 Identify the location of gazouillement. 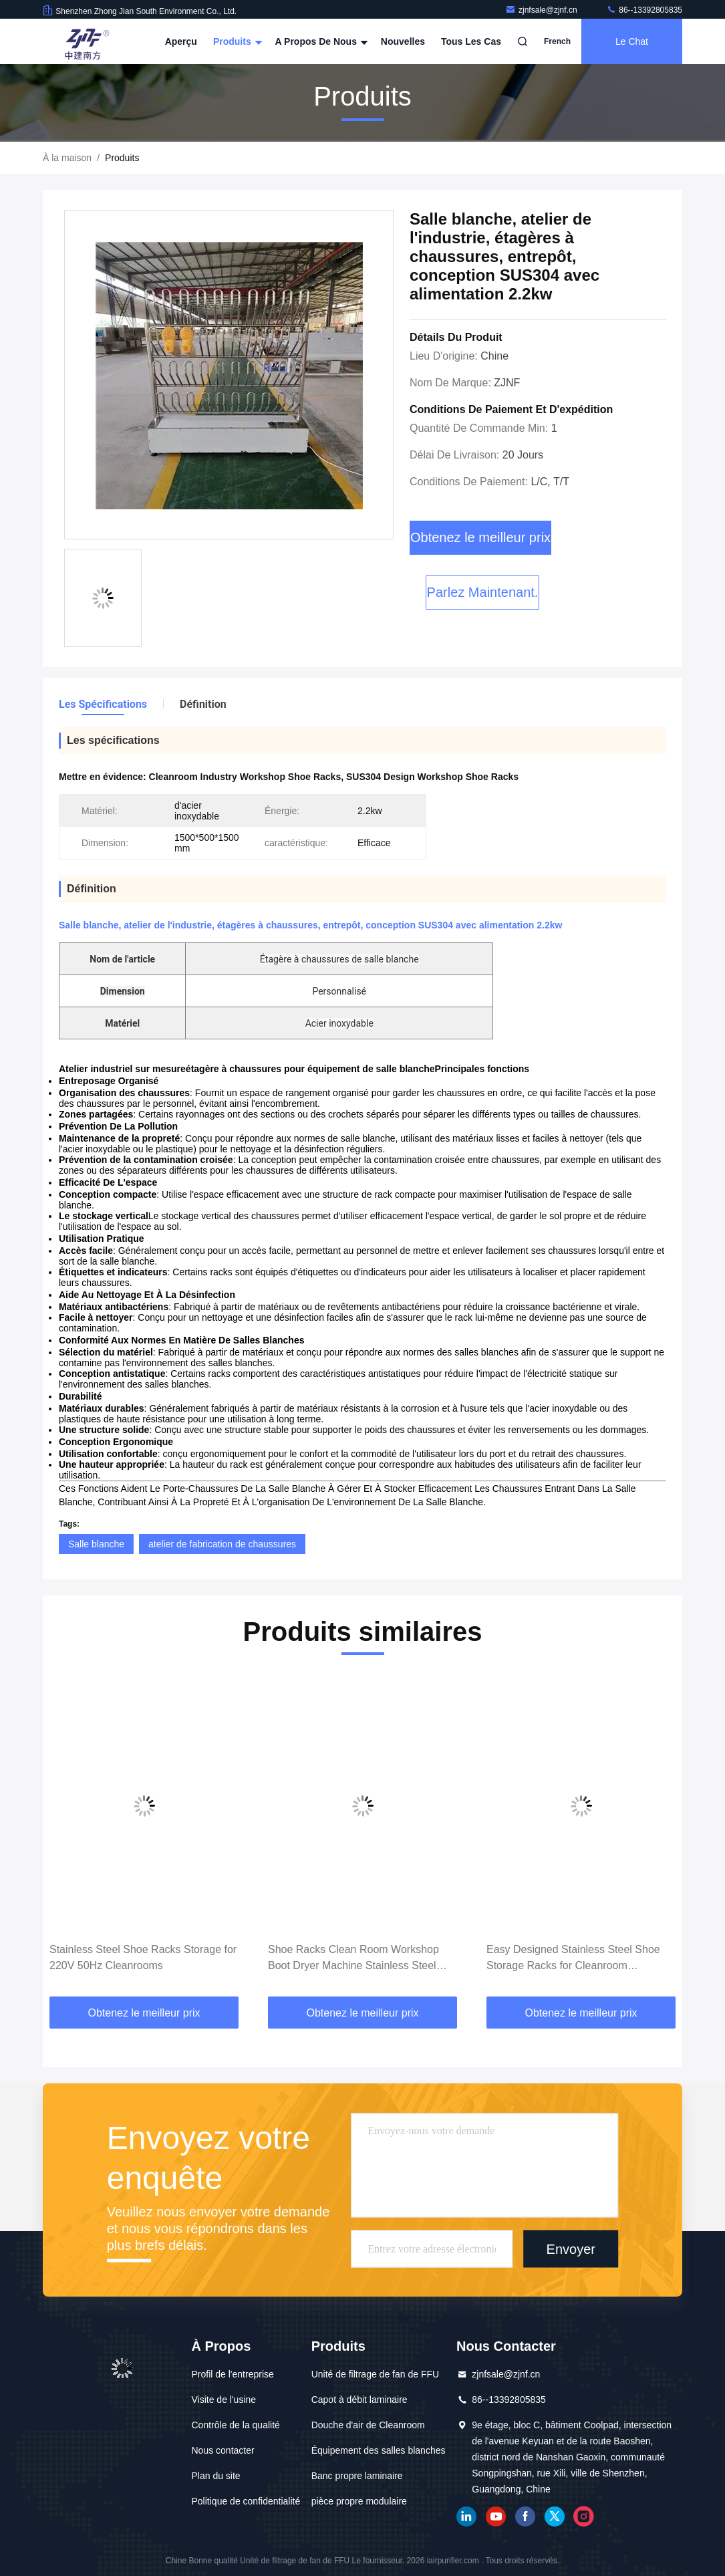
(555, 2516).